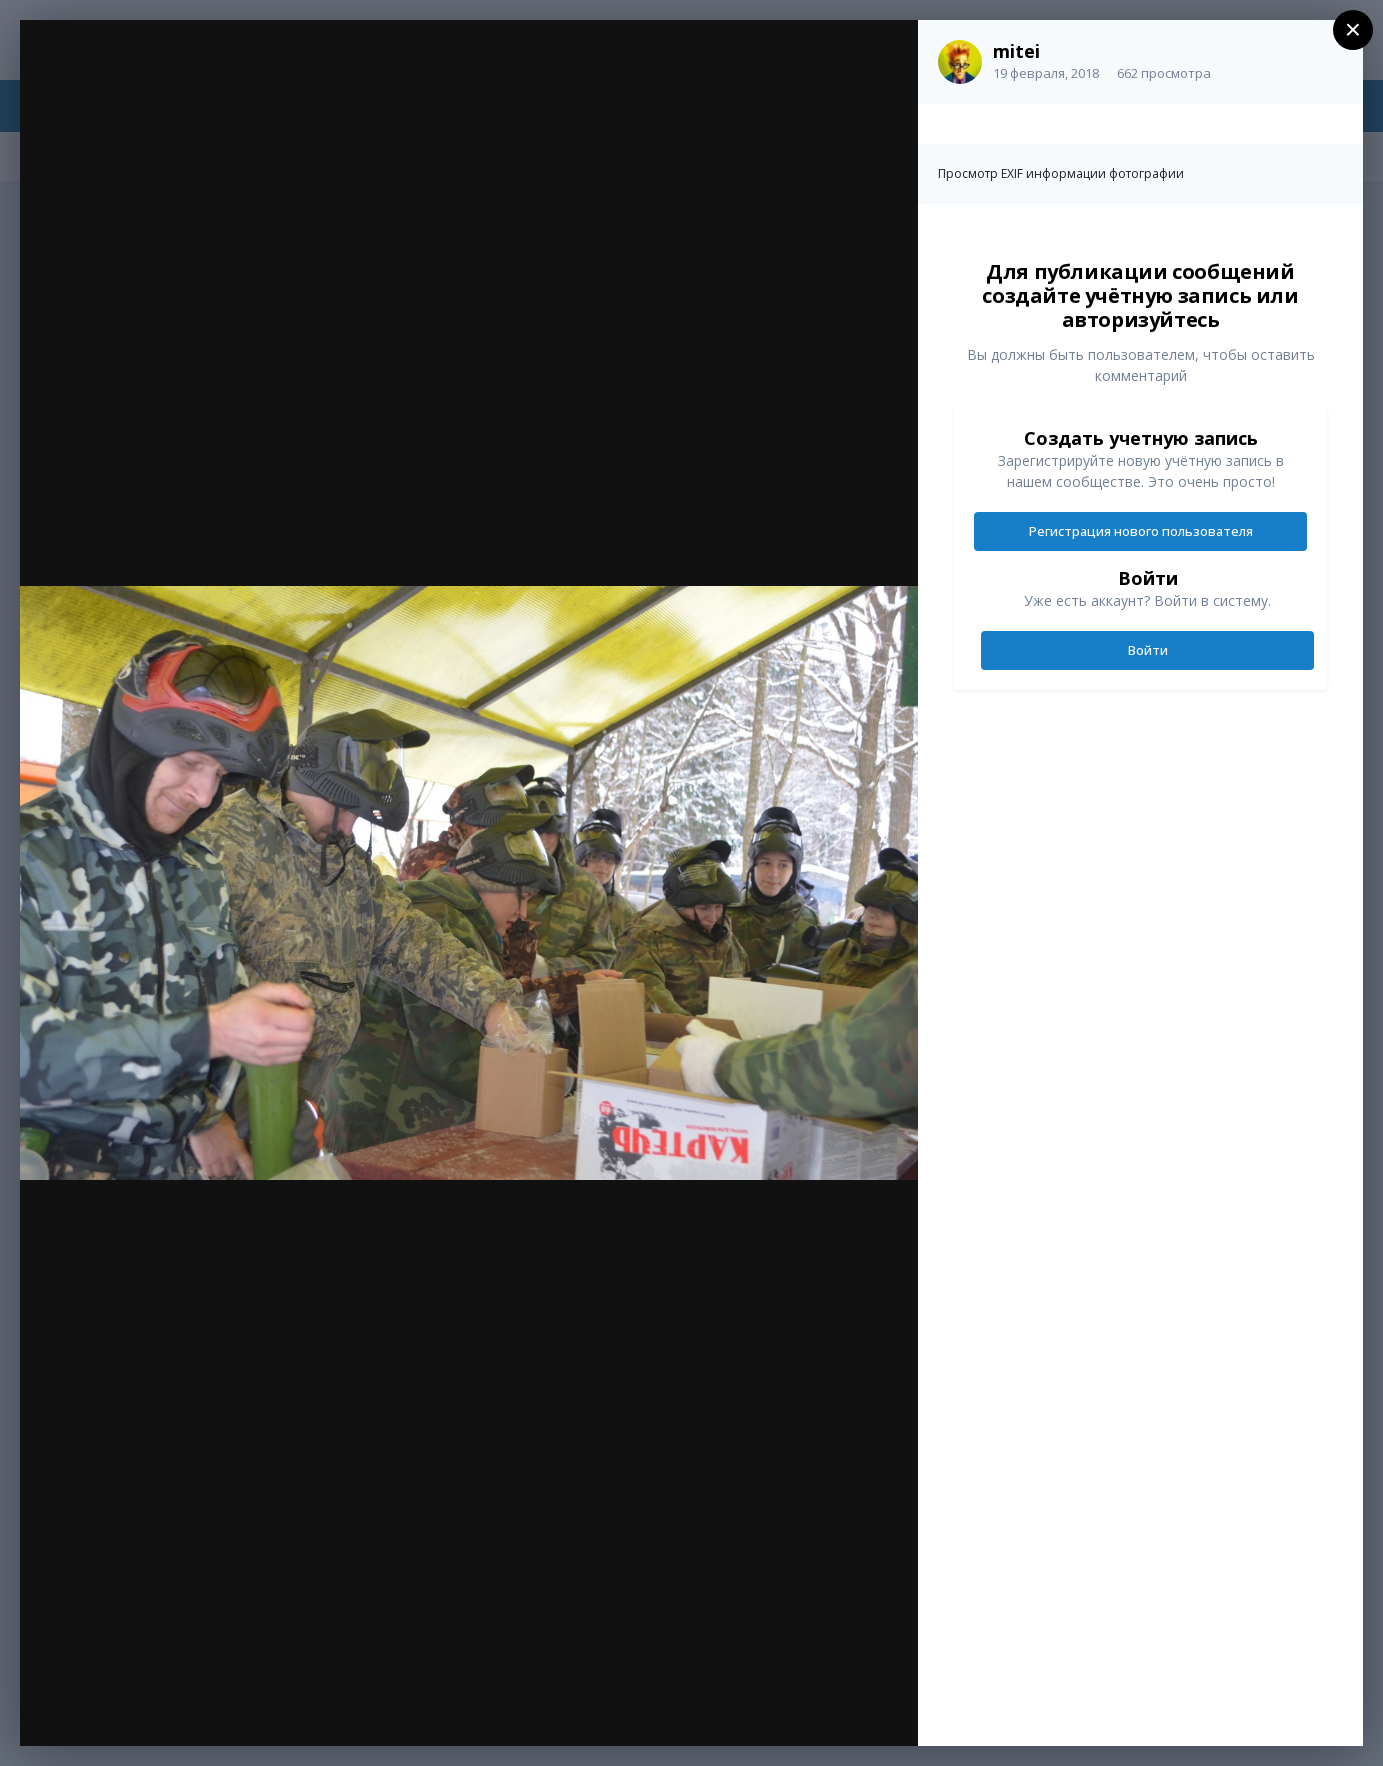 The image size is (1383, 1766). What do you see at coordinates (1148, 650) in the screenshot?
I see `Войти` at bounding box center [1148, 650].